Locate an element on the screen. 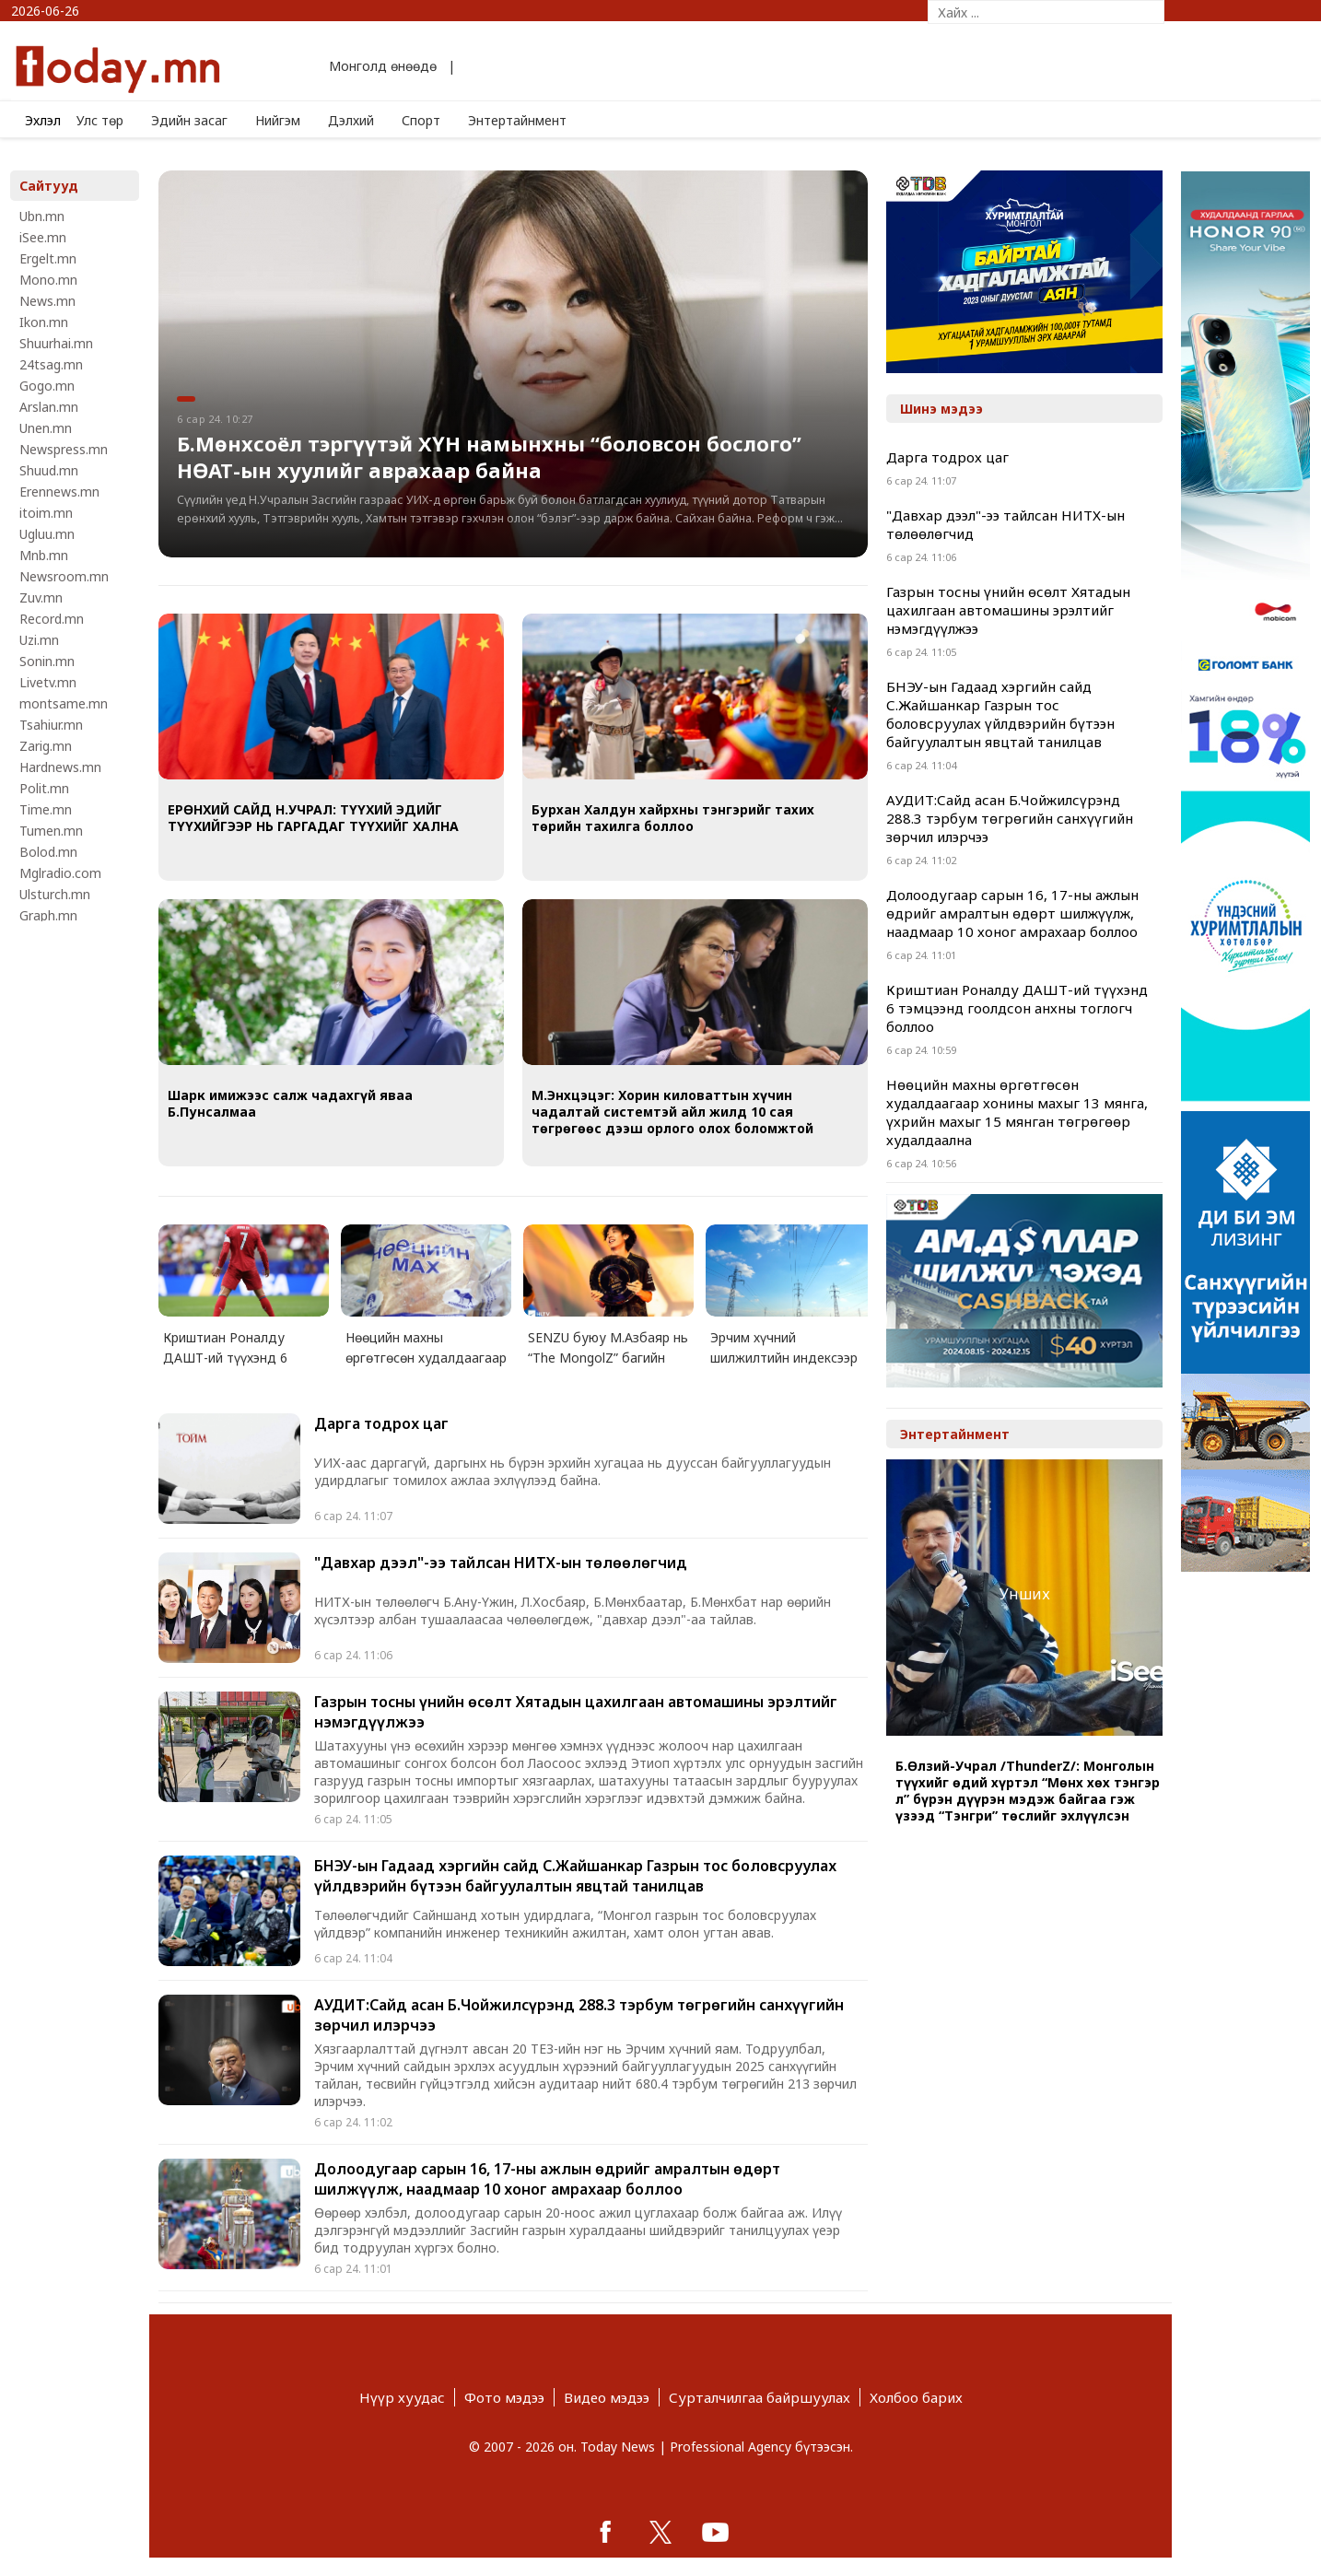 The image size is (1321, 2576). Shuurhai.mn is located at coordinates (56, 343).